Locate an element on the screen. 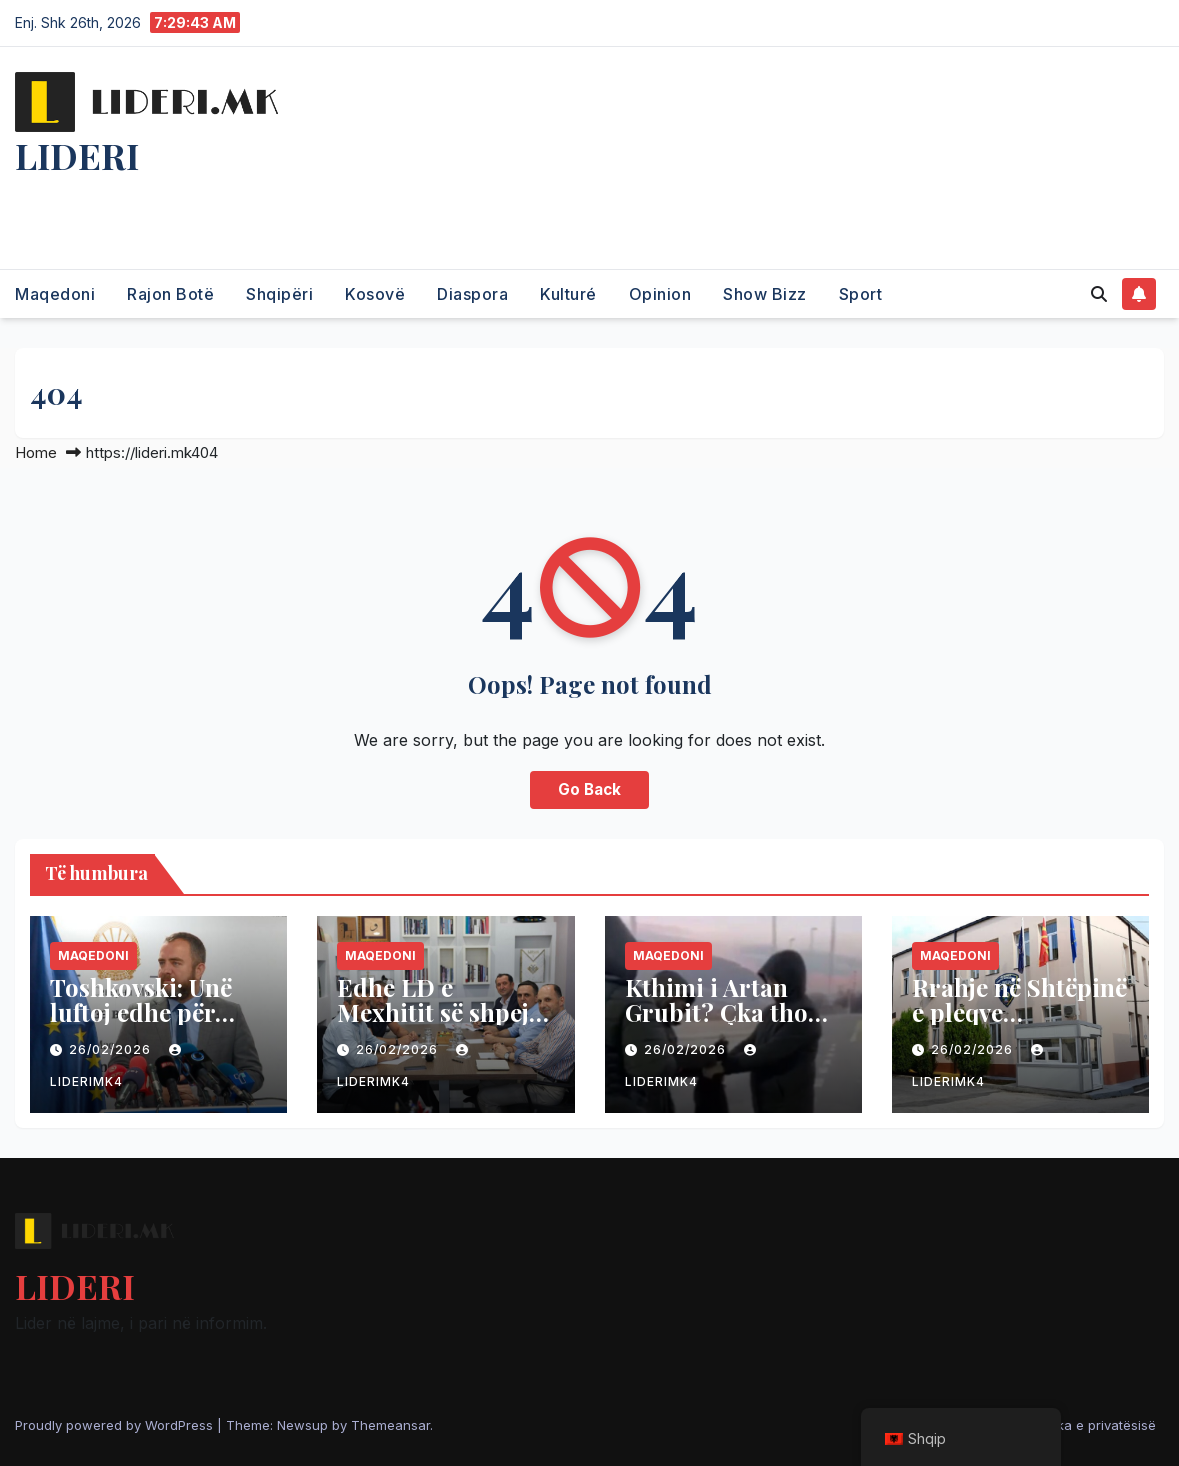 Image resolution: width=1179 pixels, height=1466 pixels. Sport is located at coordinates (861, 294).